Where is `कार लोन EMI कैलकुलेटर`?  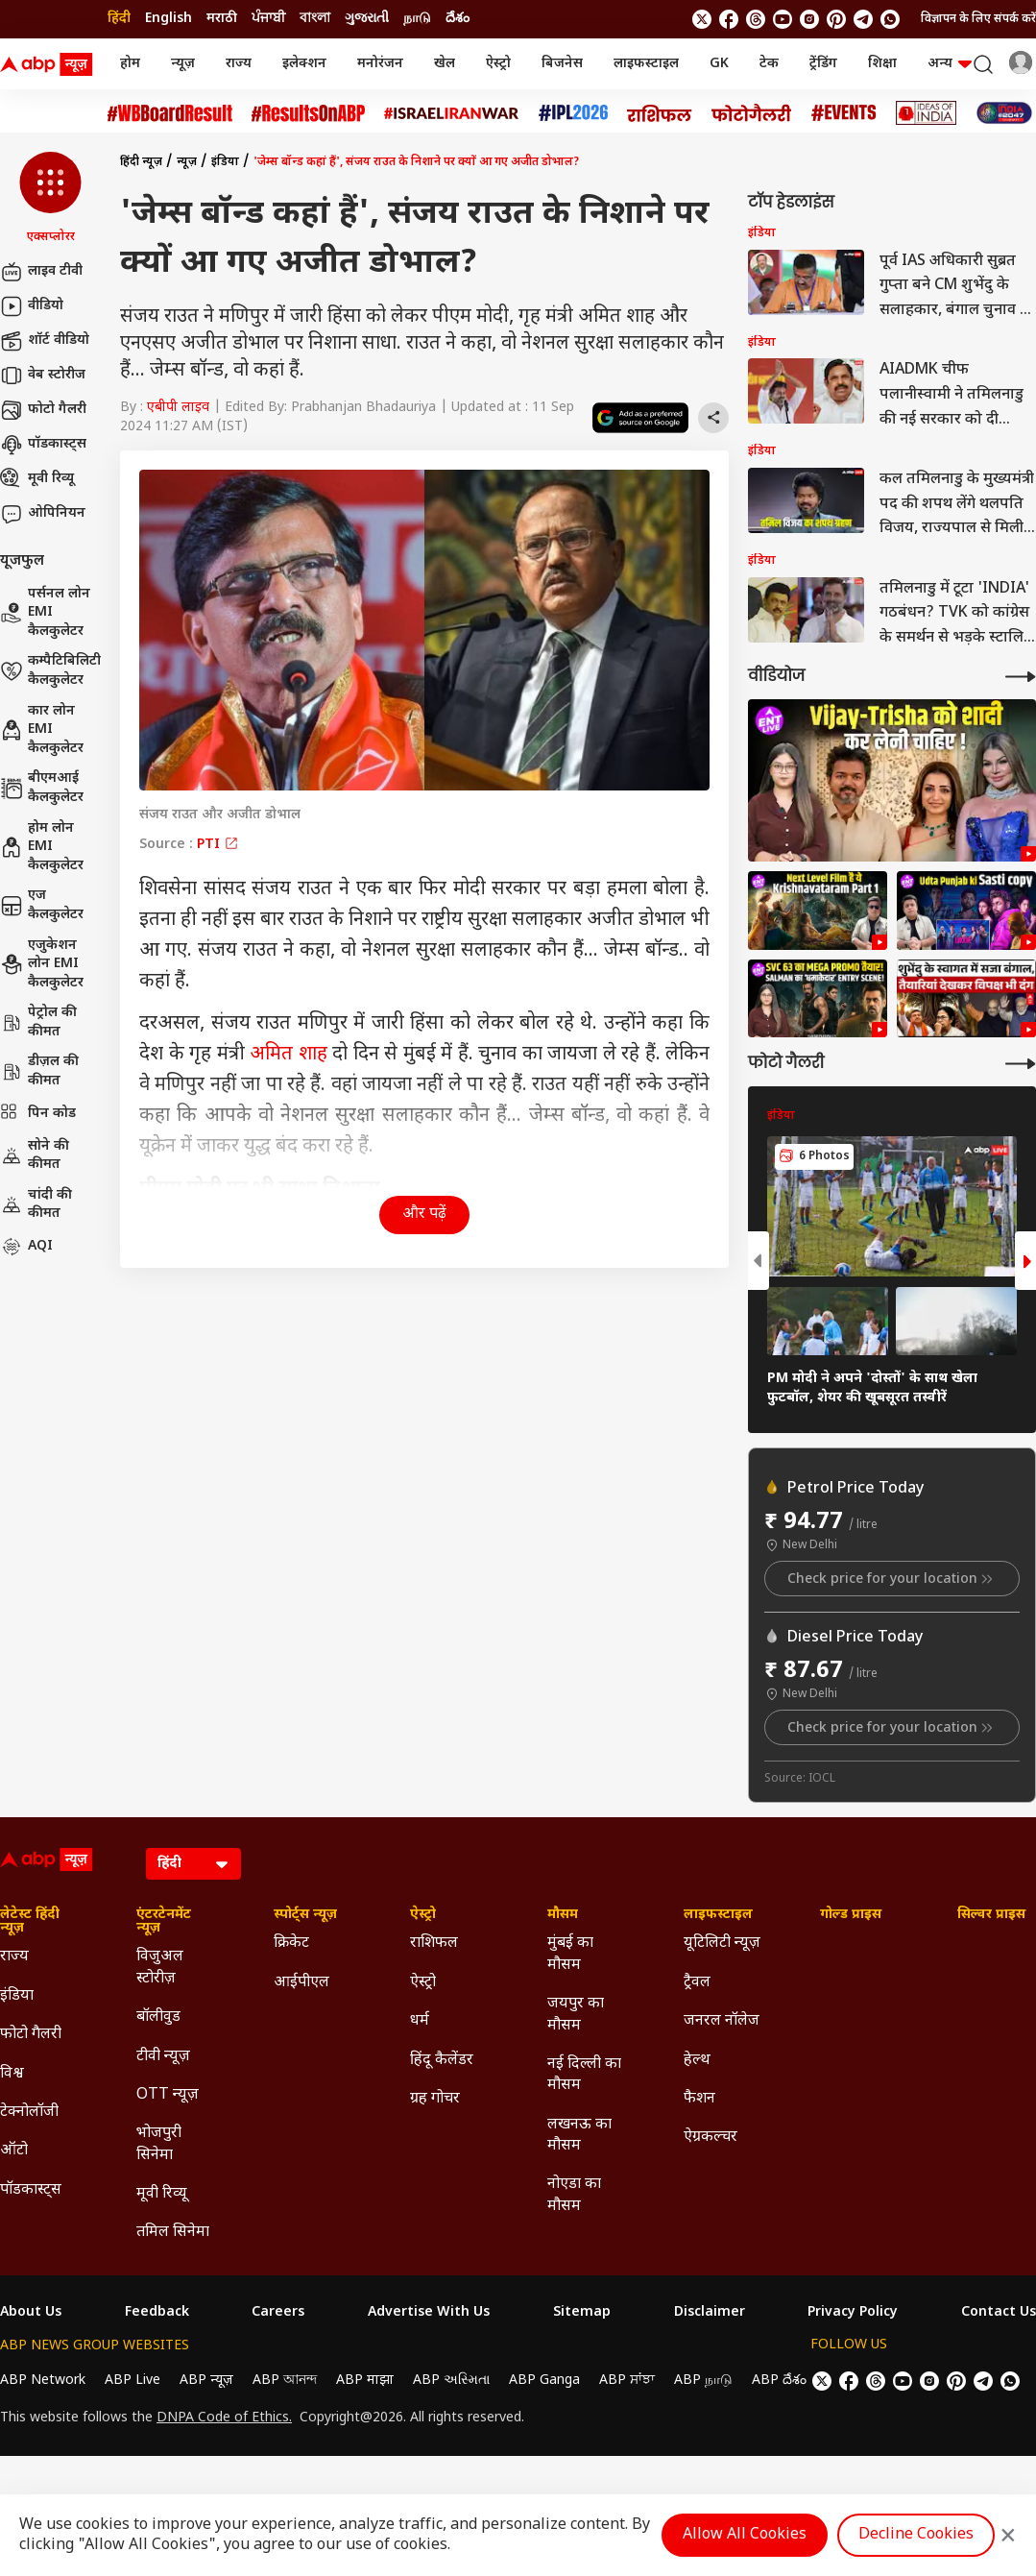 कार लोन EMI कैलकुलेटर is located at coordinates (42, 730).